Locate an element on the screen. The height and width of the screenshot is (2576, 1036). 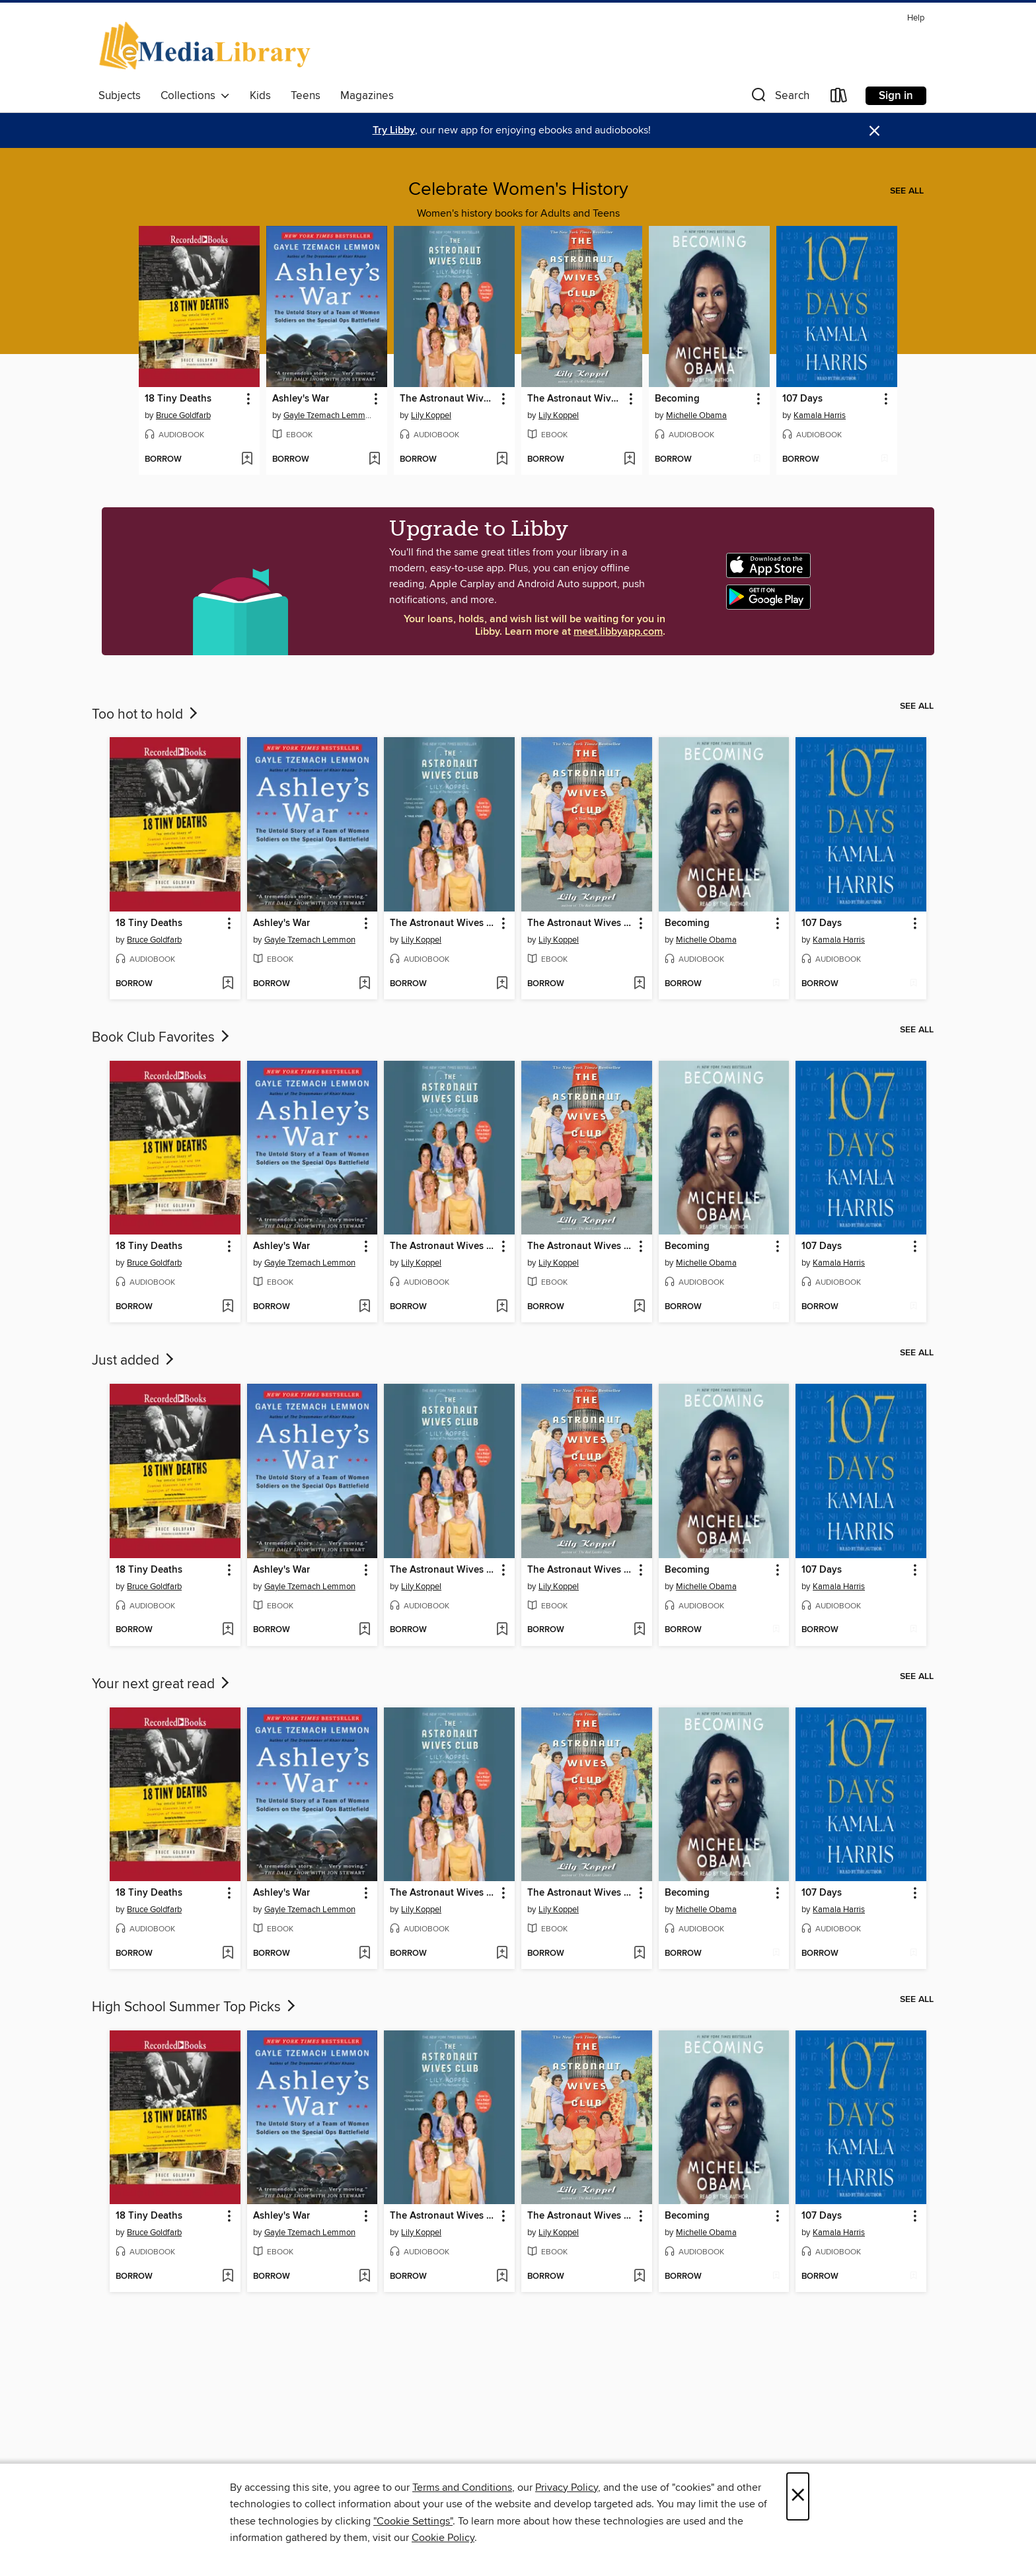
Cookie Policy is located at coordinates (443, 2537).